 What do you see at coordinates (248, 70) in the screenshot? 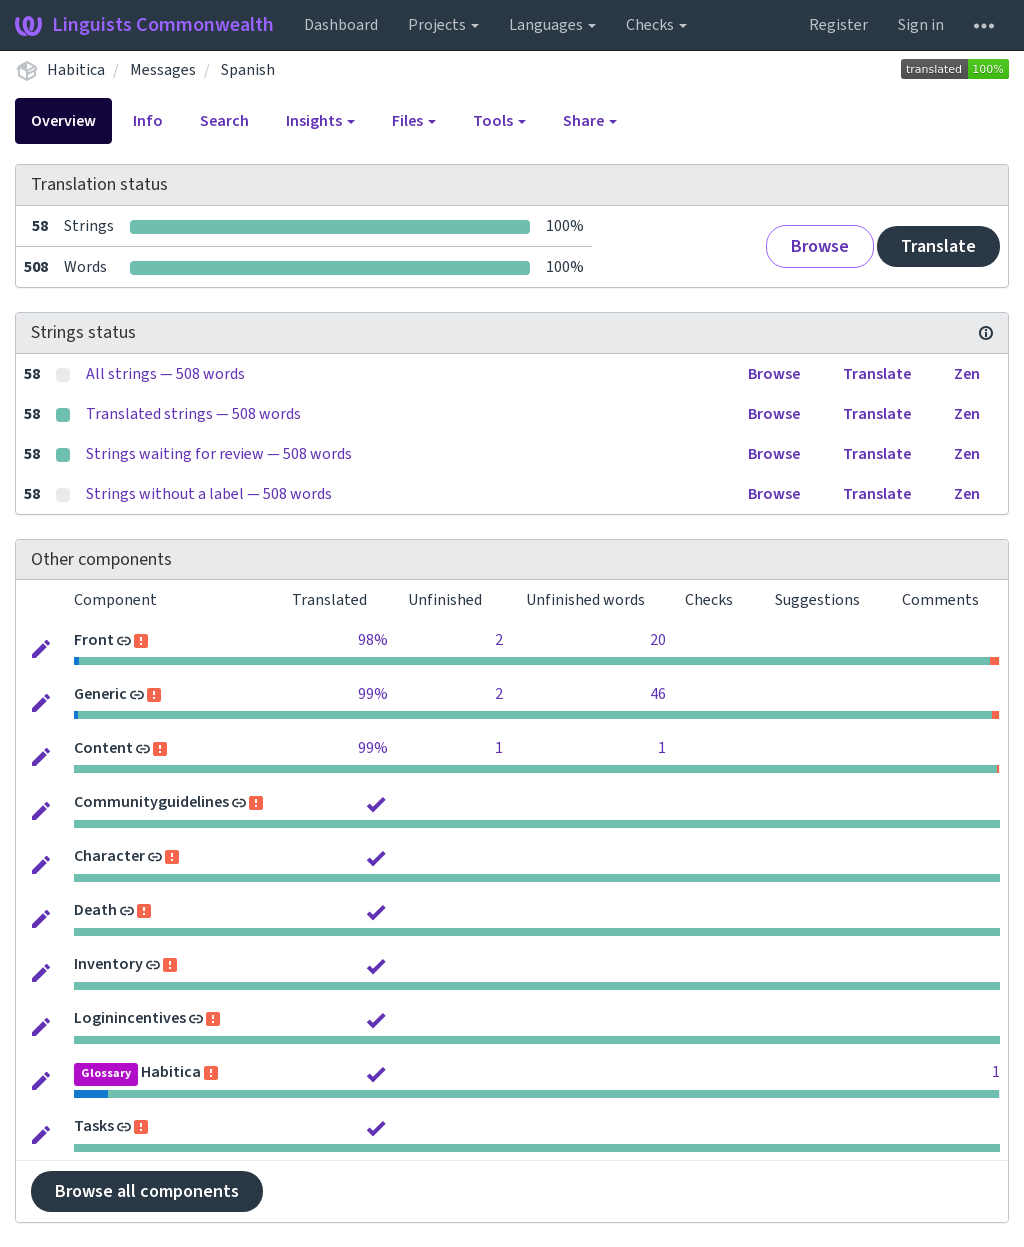
I see `Spanish` at bounding box center [248, 70].